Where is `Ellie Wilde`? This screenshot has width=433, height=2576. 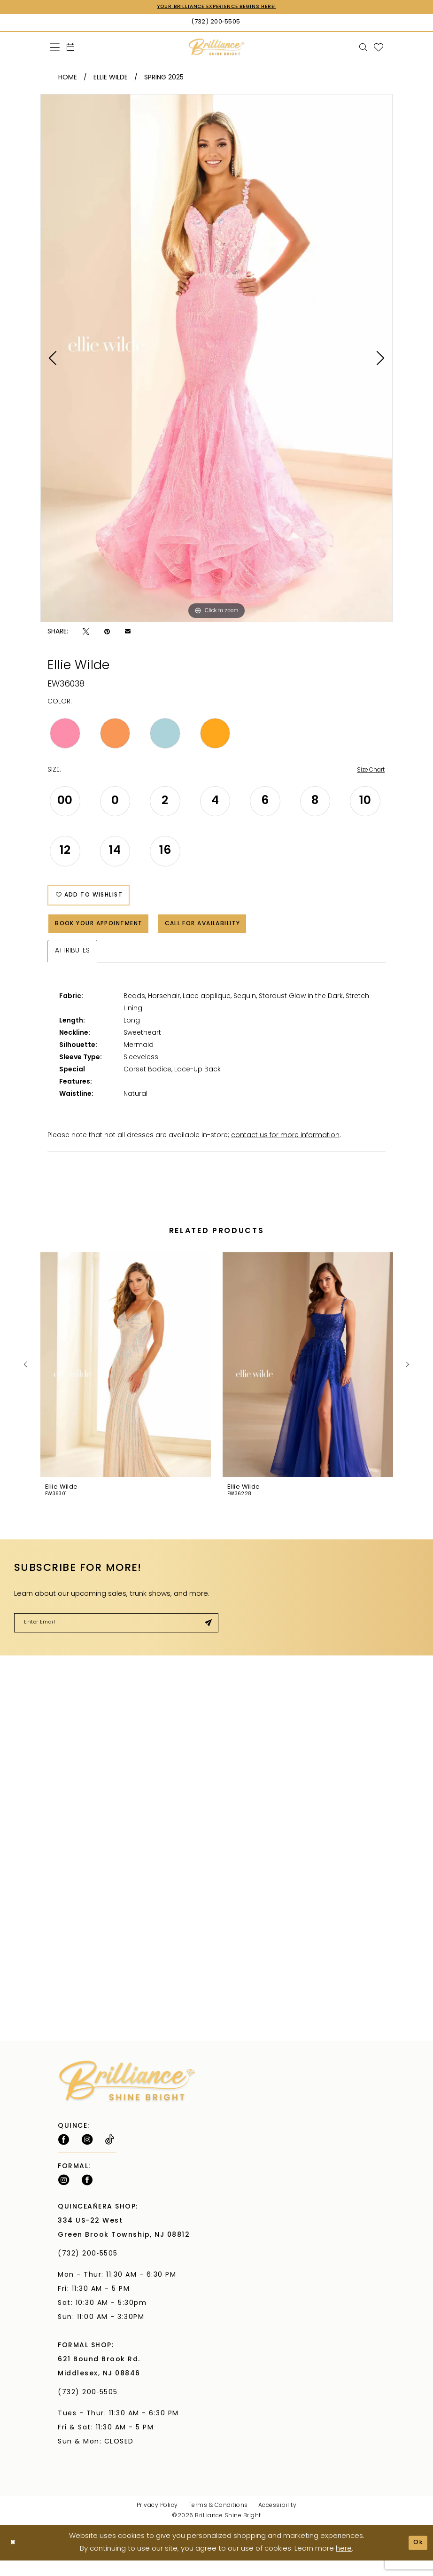
Ellie Wilde is located at coordinates (110, 78).